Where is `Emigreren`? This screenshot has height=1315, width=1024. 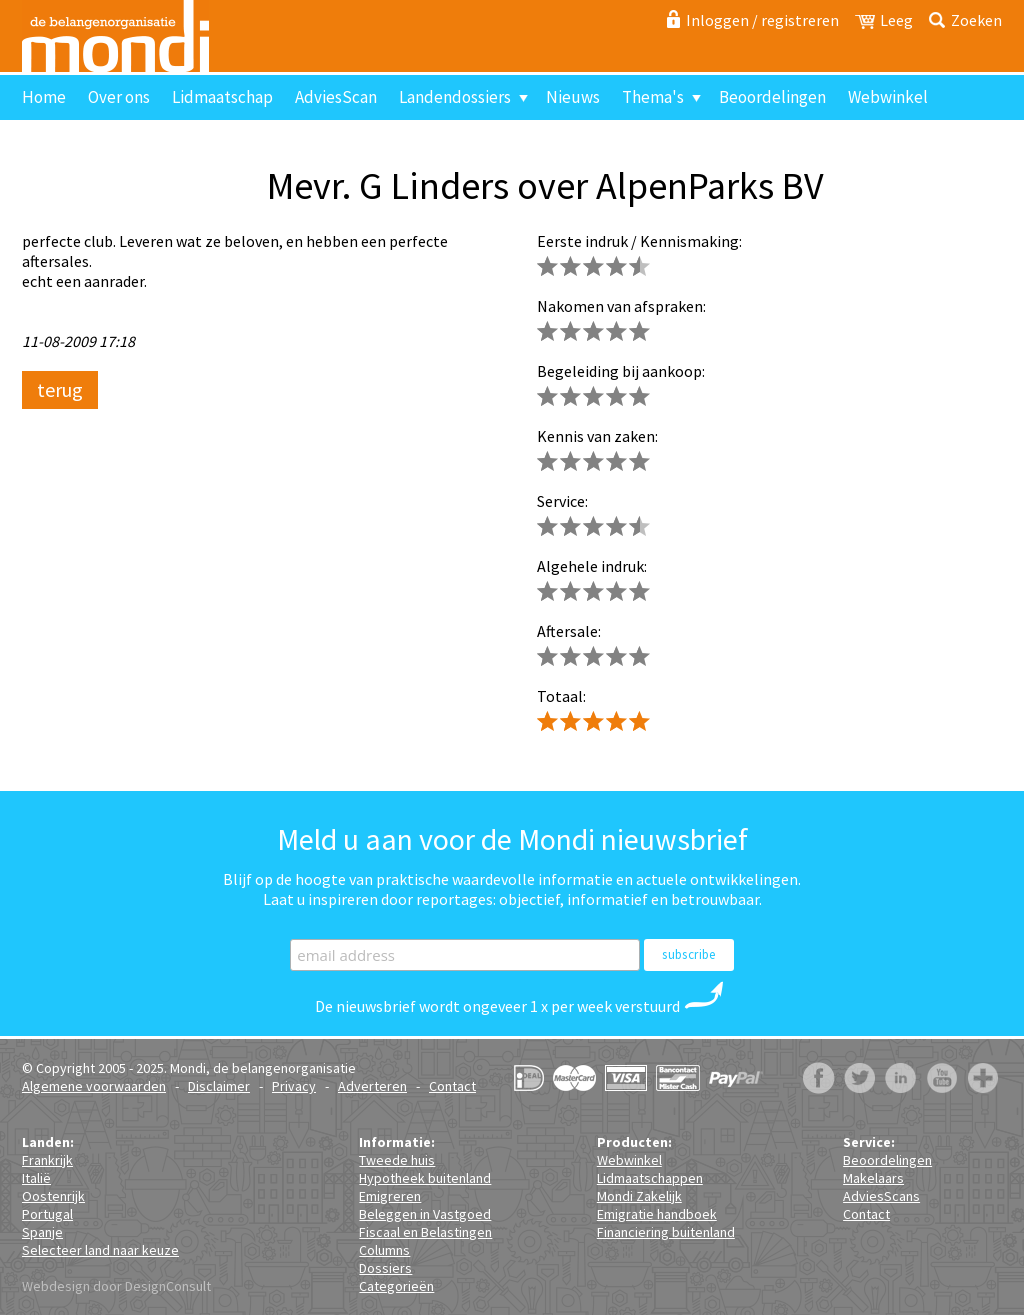
Emigreren is located at coordinates (390, 1196).